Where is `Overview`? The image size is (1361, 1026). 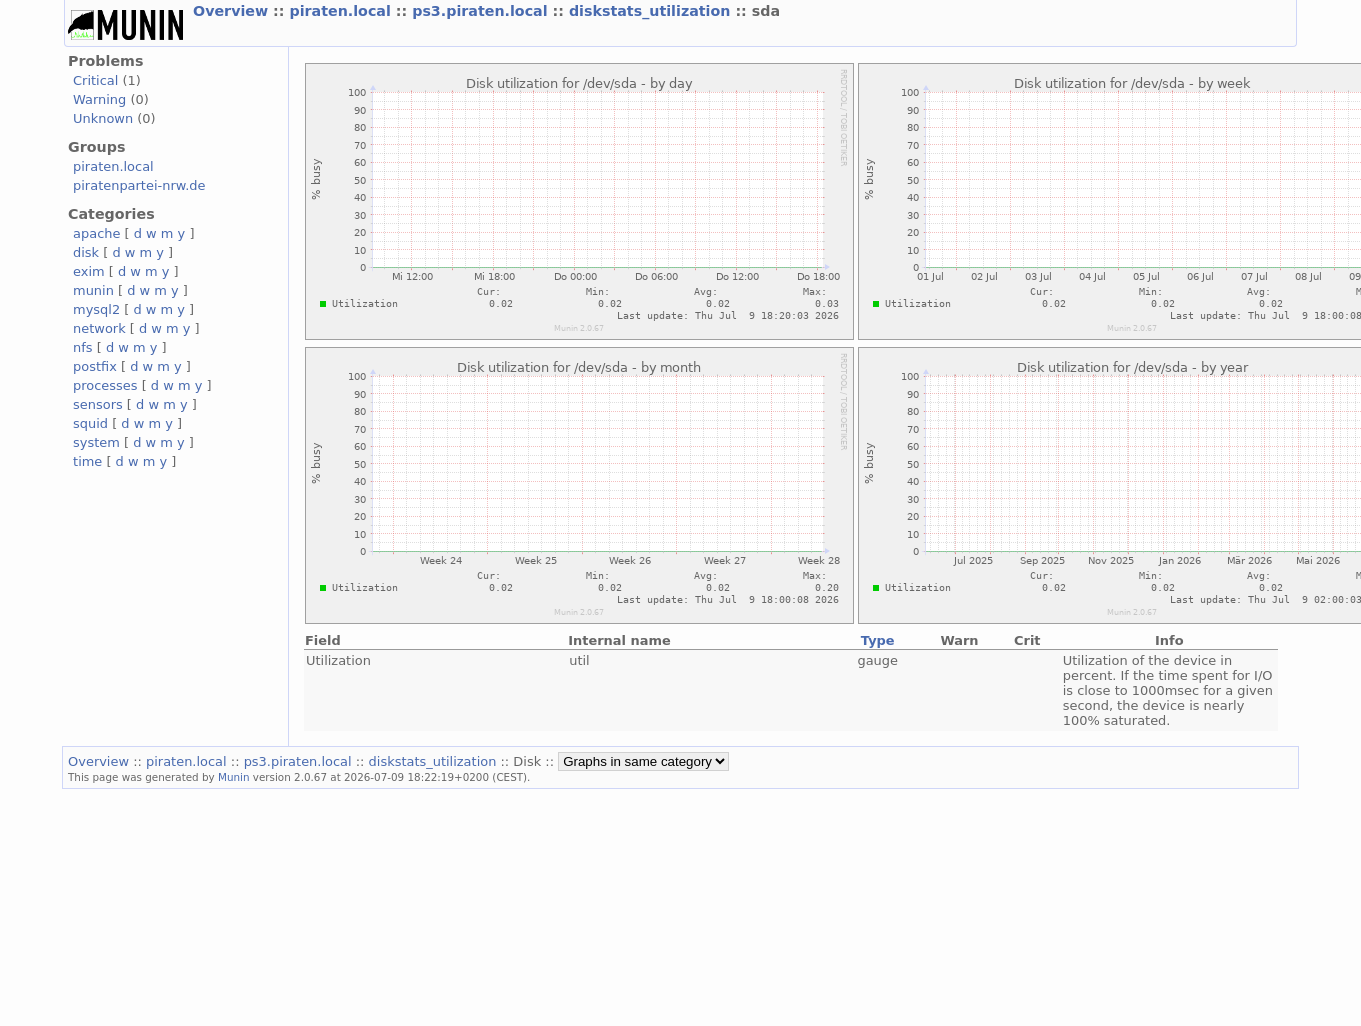 Overview is located at coordinates (233, 11).